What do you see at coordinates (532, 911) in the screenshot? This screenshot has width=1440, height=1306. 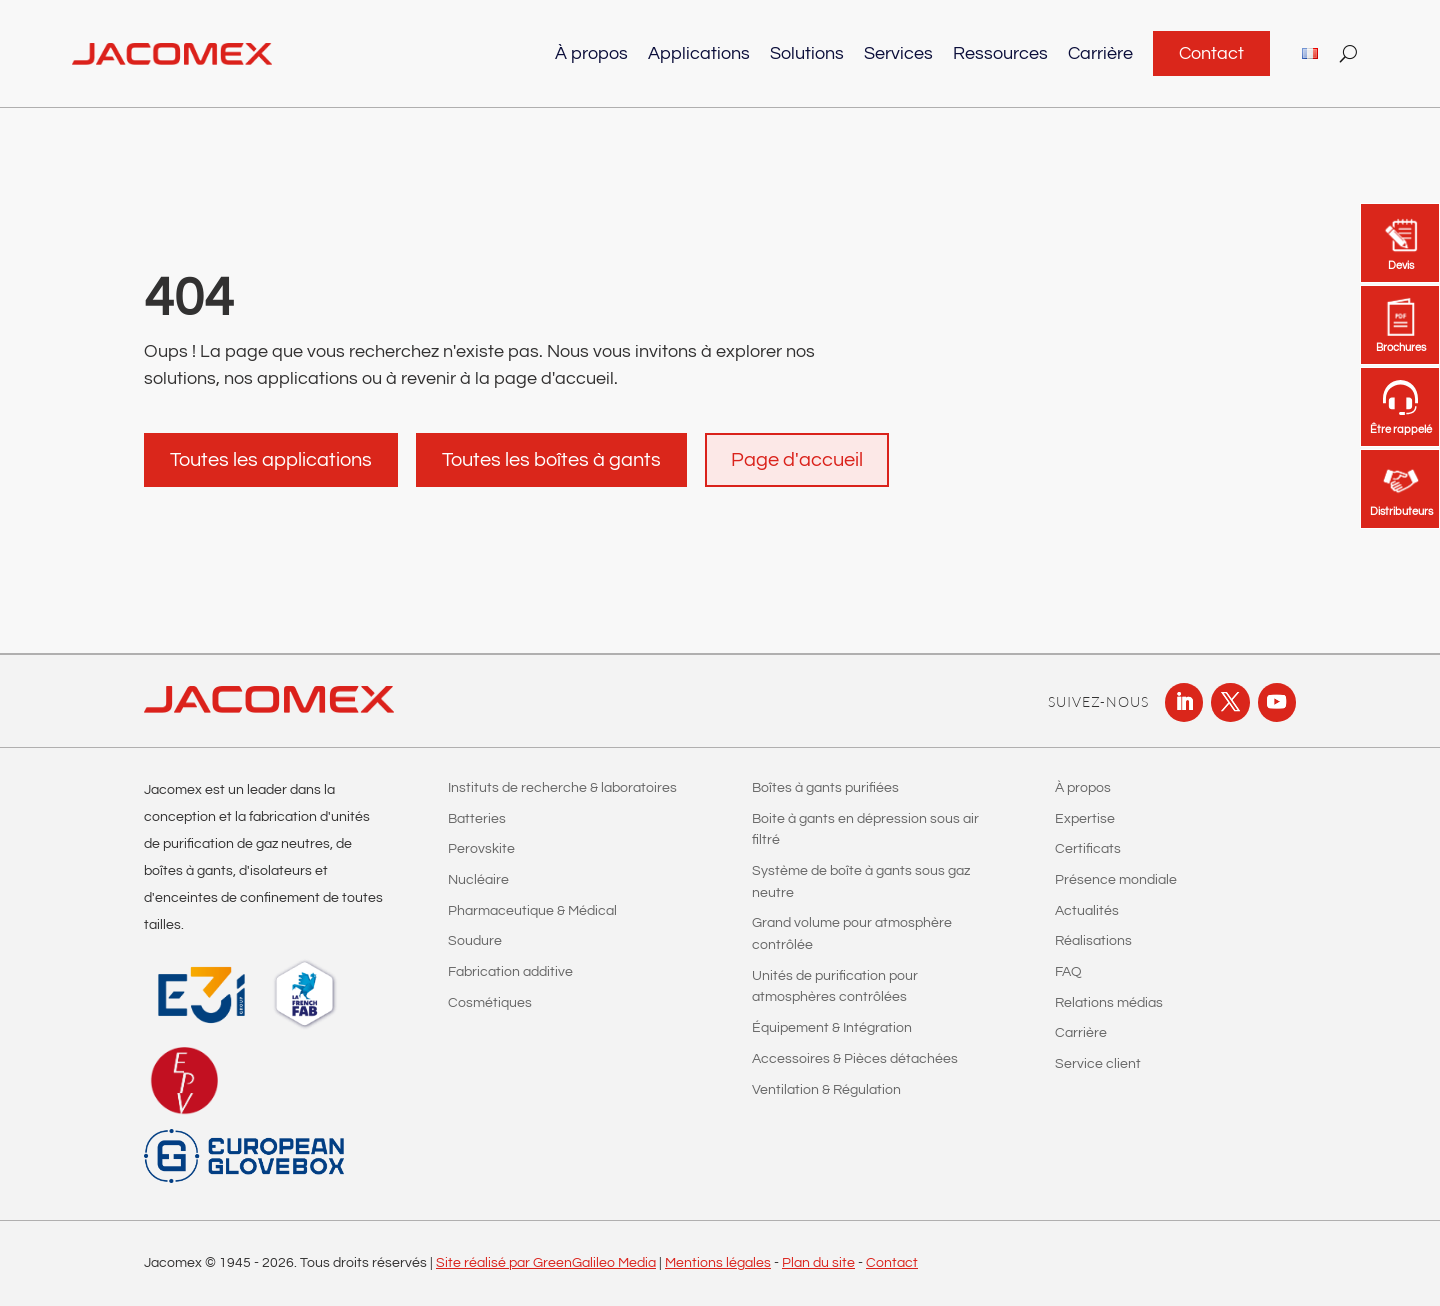 I see `Pharmaceutique & Médical` at bounding box center [532, 911].